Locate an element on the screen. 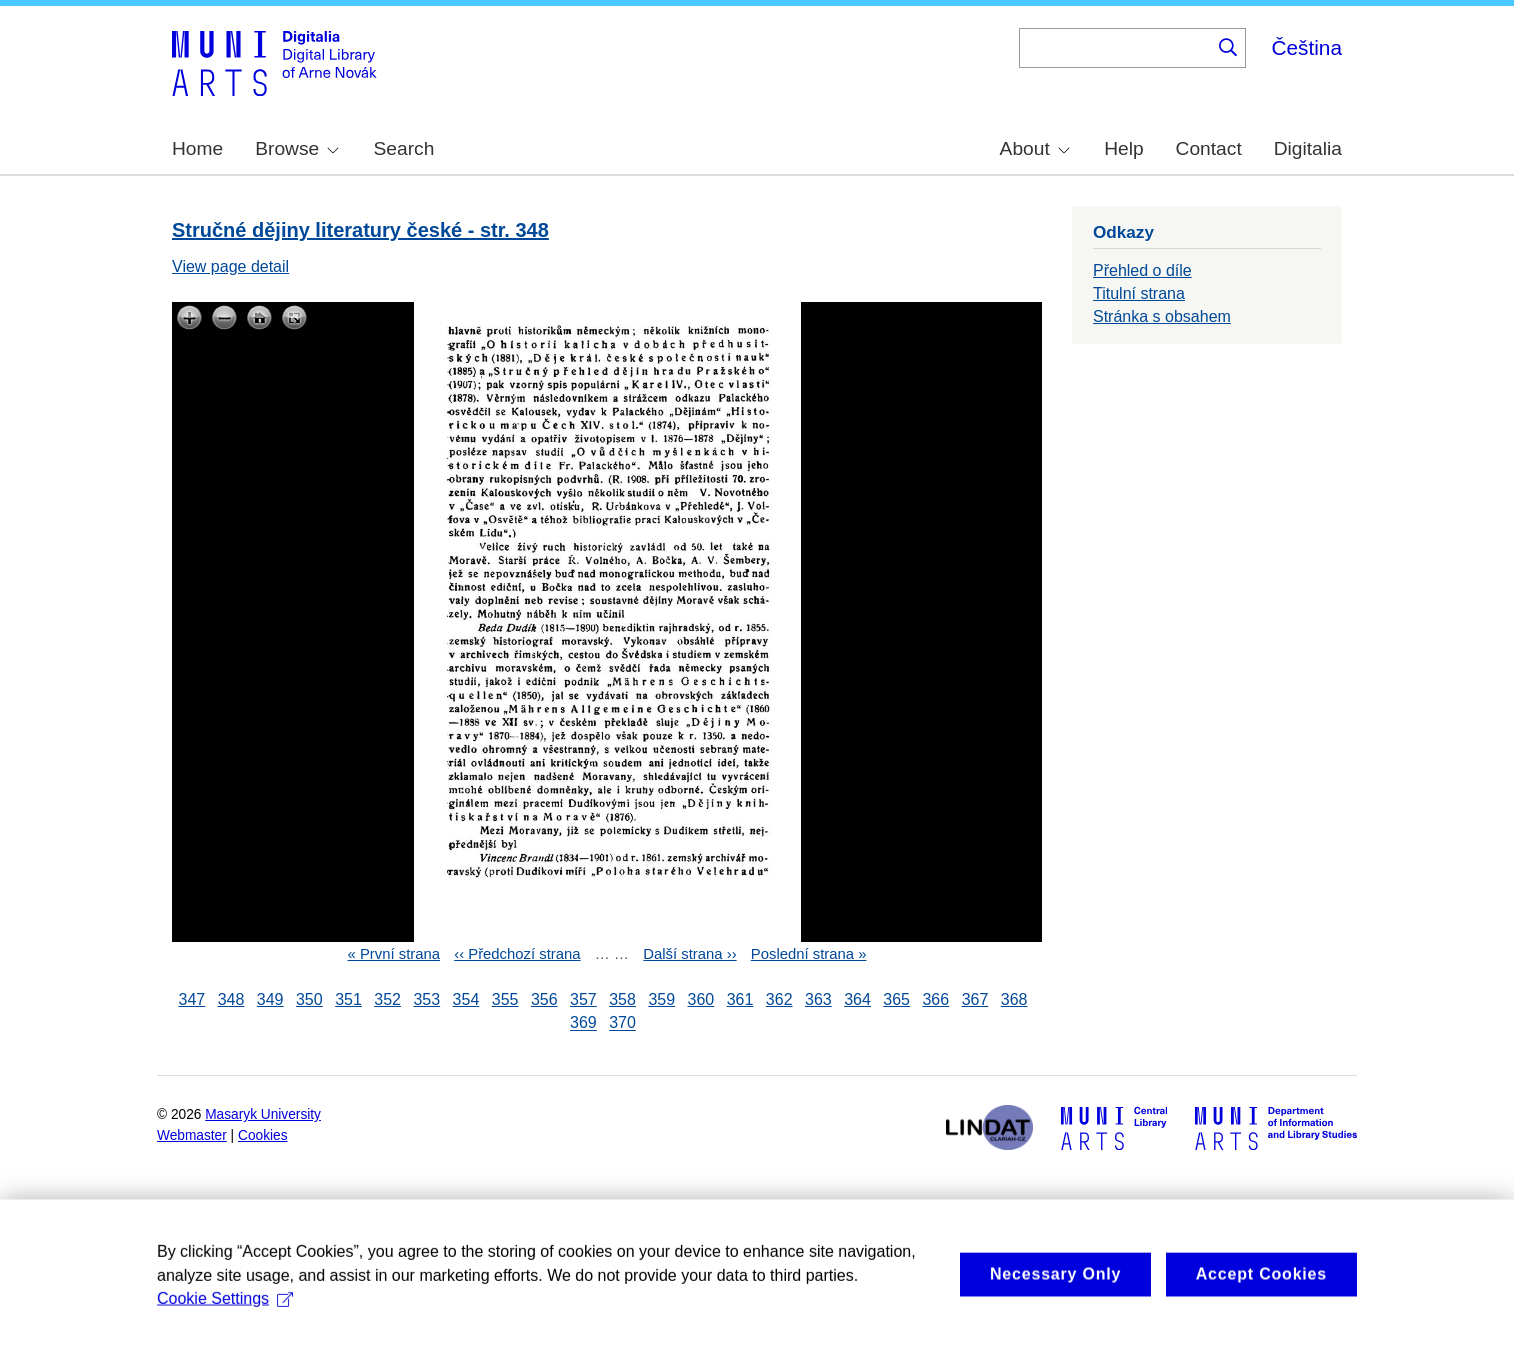  Search [menuitem] is located at coordinates (404, 148).